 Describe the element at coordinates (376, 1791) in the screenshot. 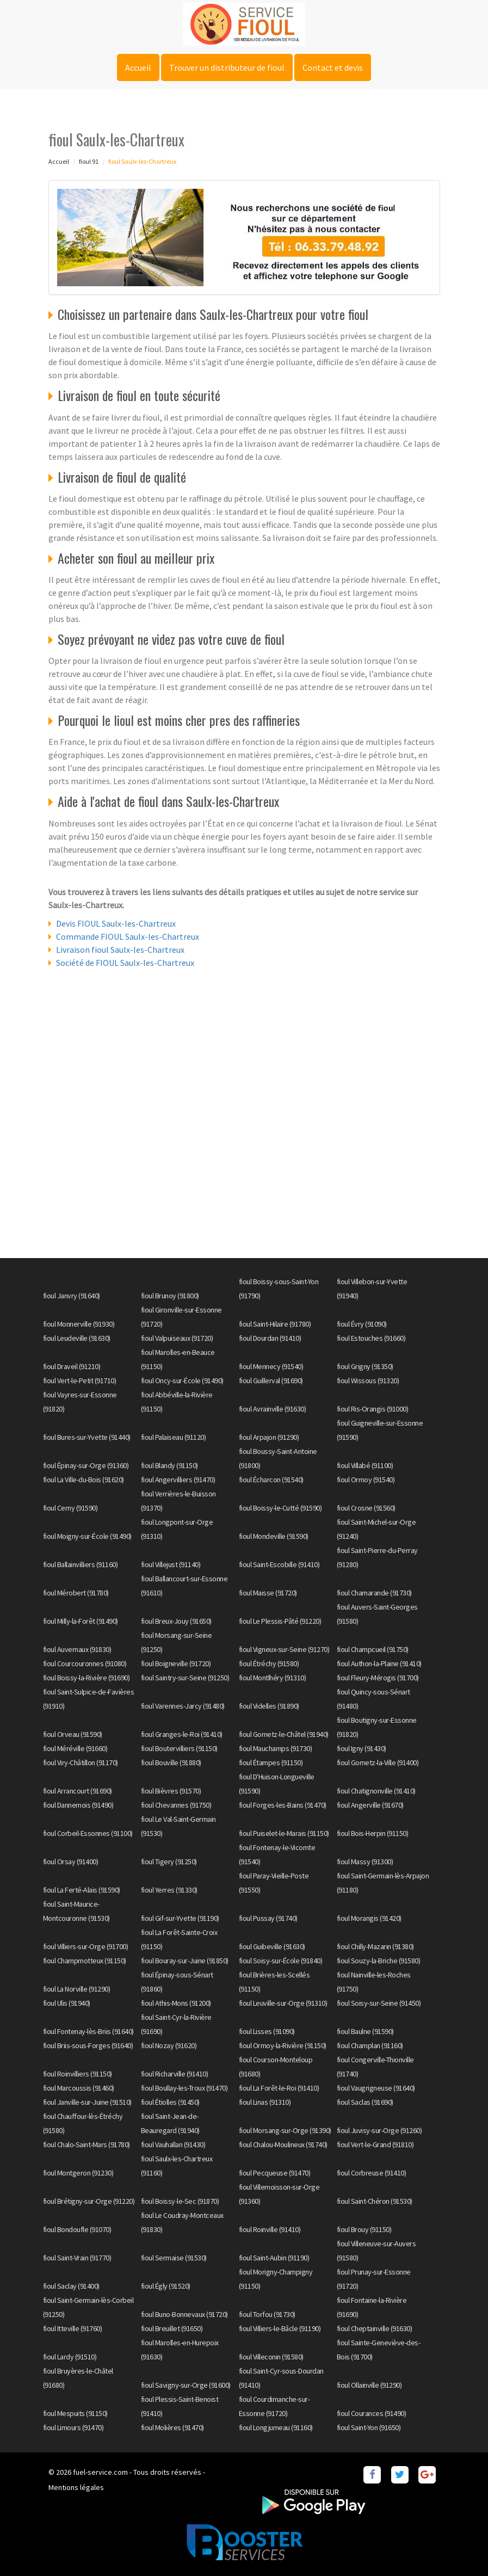

I see `fioul Chatignonville (91410)` at that location.